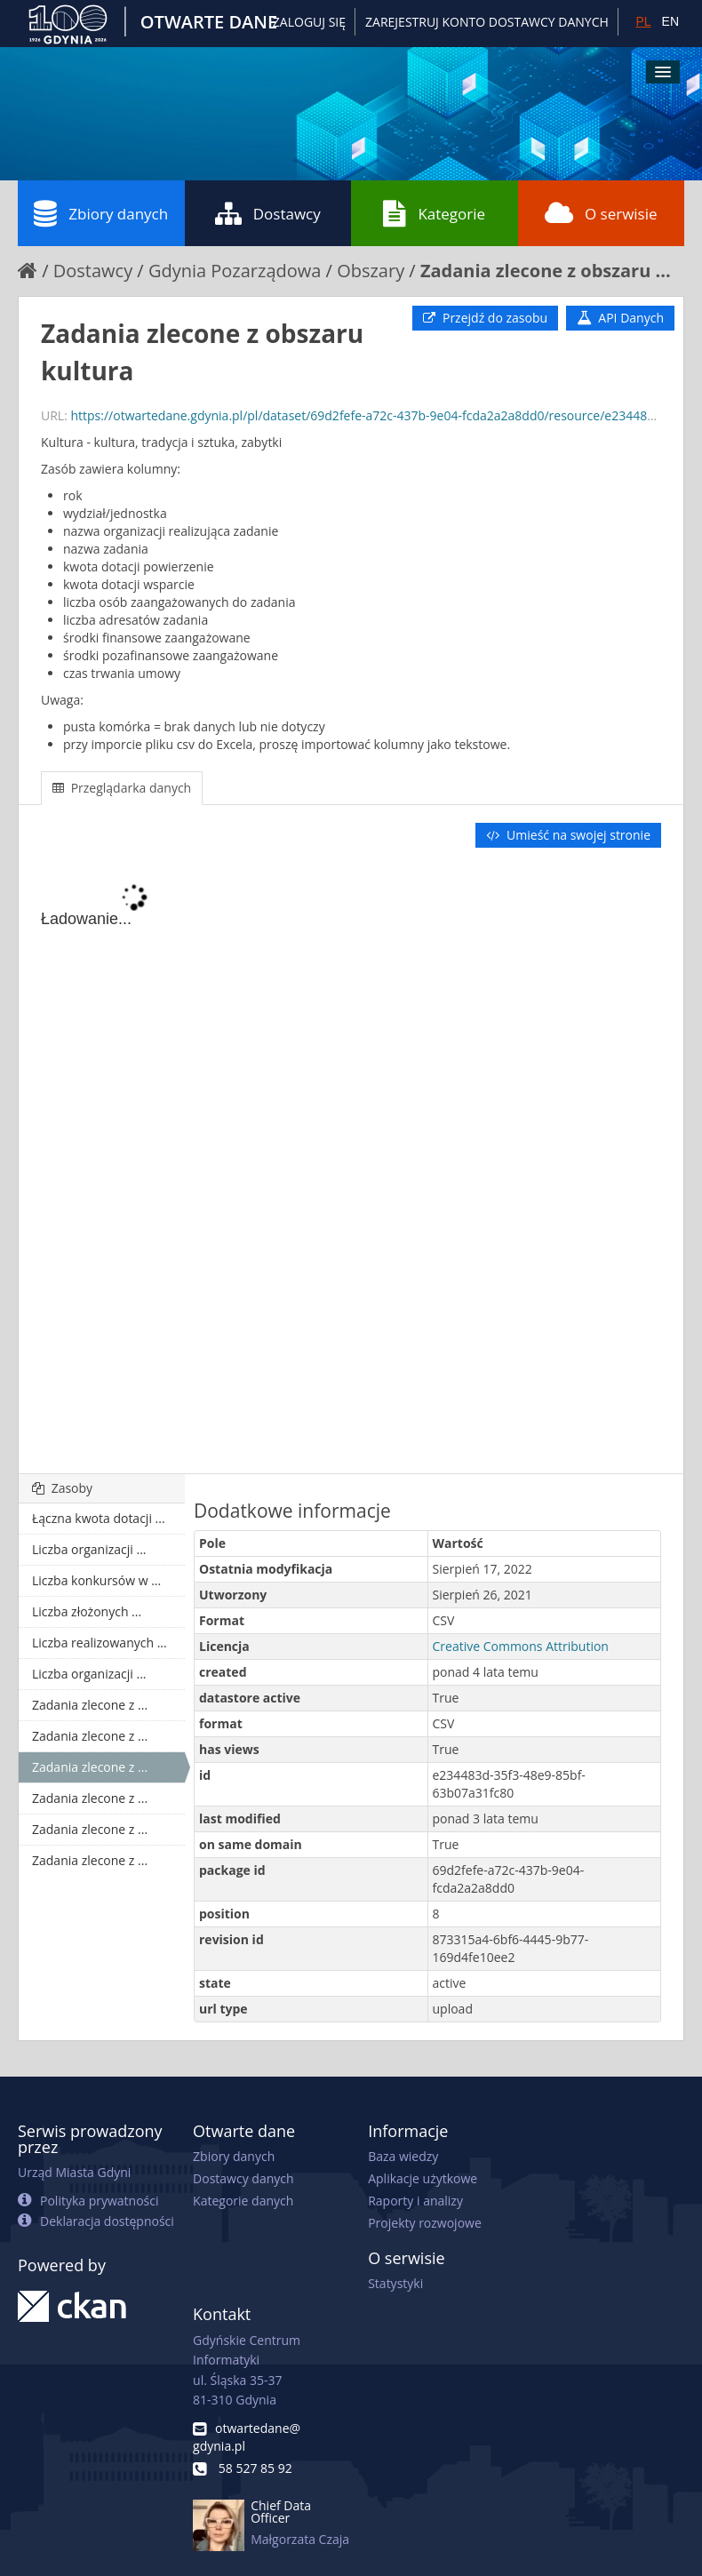  I want to click on Aplikacje użytkowe, so click(422, 2178).